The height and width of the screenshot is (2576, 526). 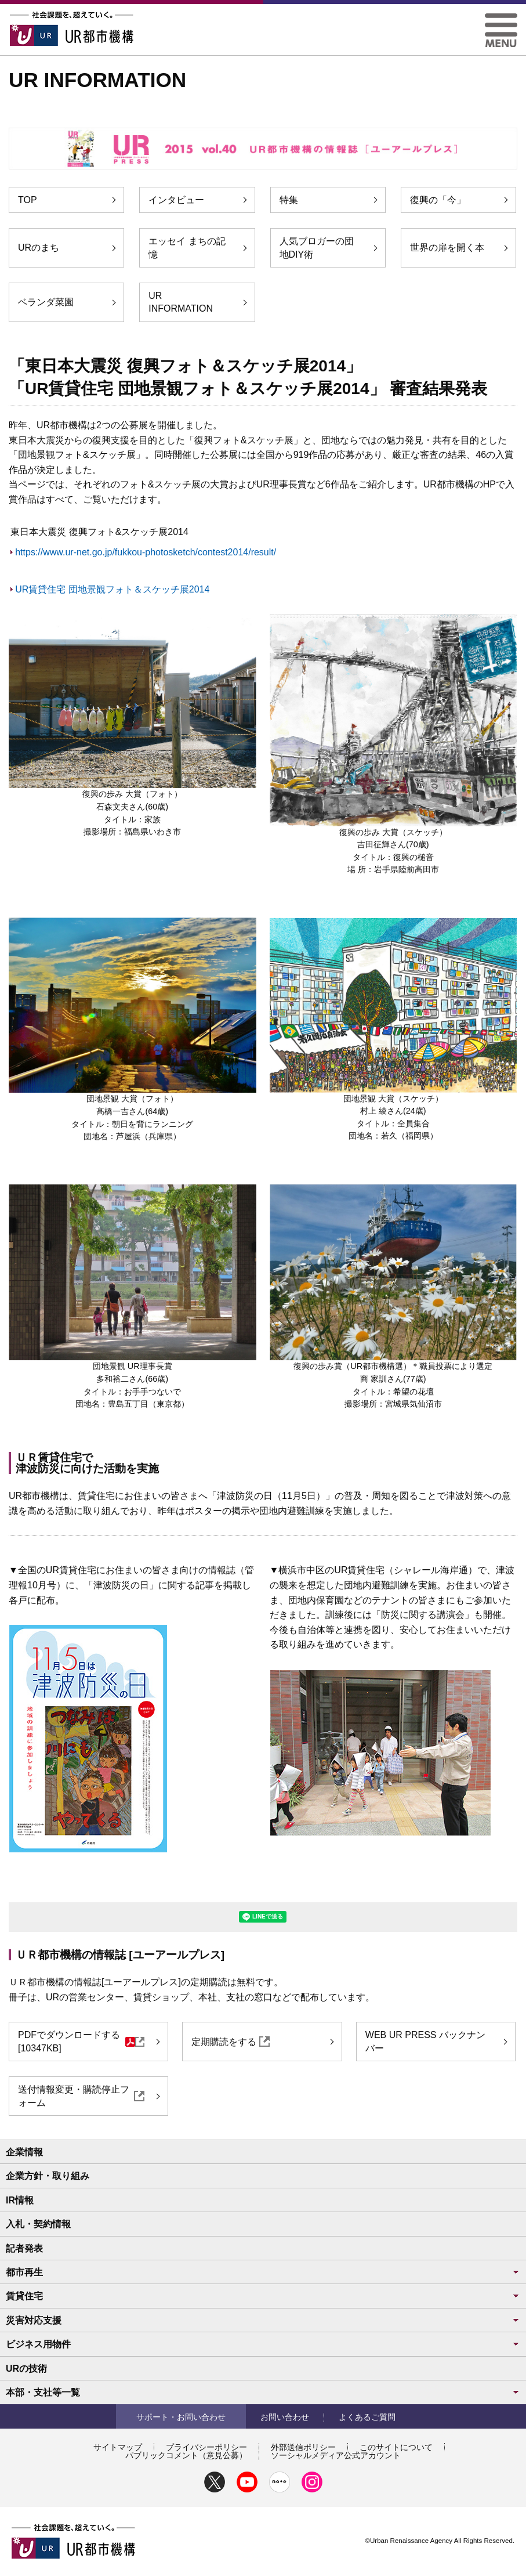 I want to click on [button], so click(x=501, y=18).